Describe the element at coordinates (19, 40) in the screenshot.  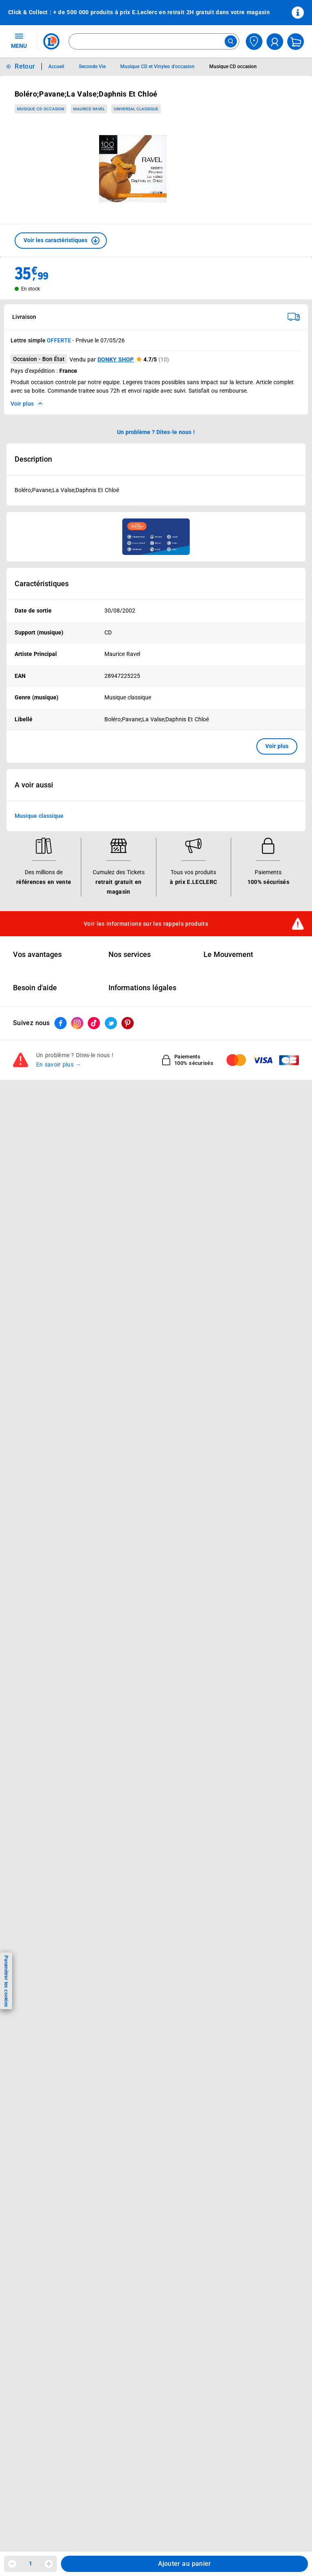
I see `MENU [Ouvrir le menu]` at that location.